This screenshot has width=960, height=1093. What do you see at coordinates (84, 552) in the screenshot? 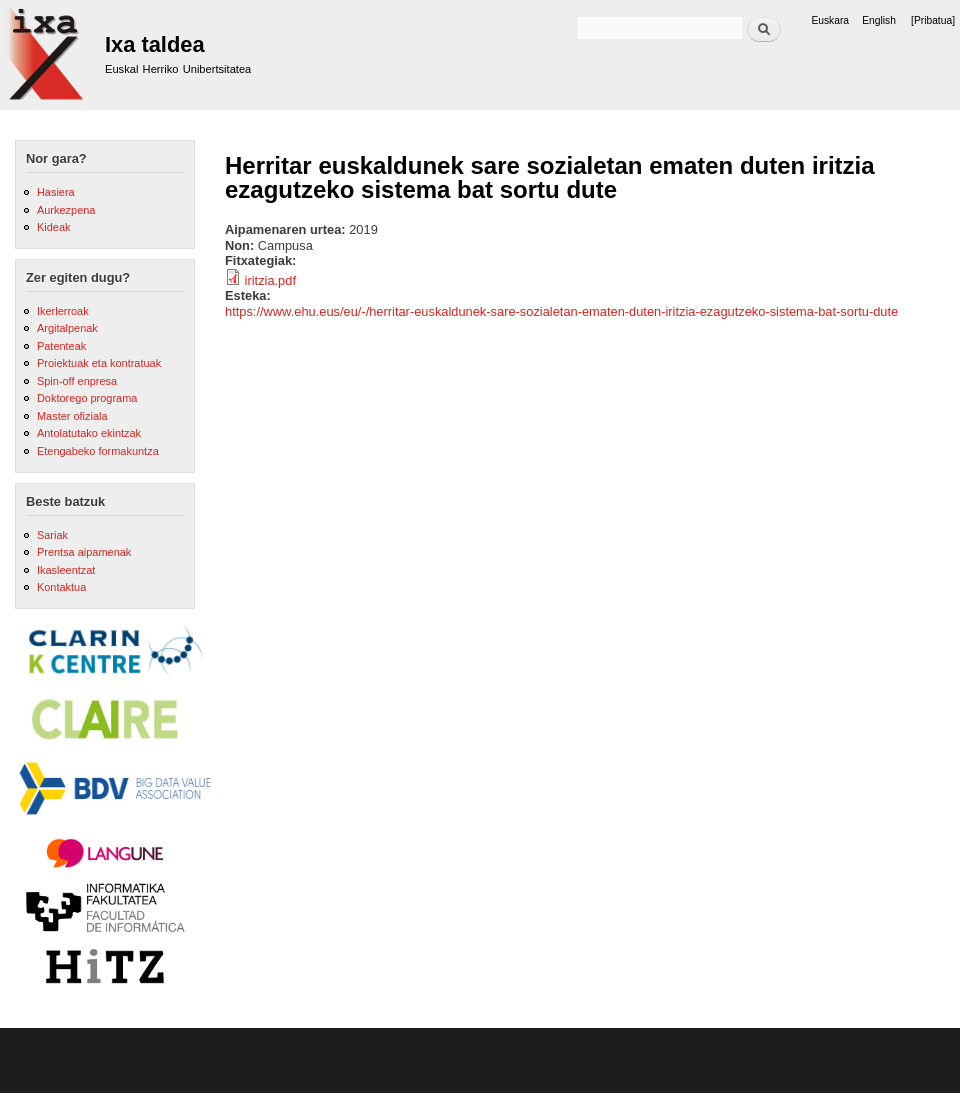
I see `Prentsa aipamenak` at bounding box center [84, 552].